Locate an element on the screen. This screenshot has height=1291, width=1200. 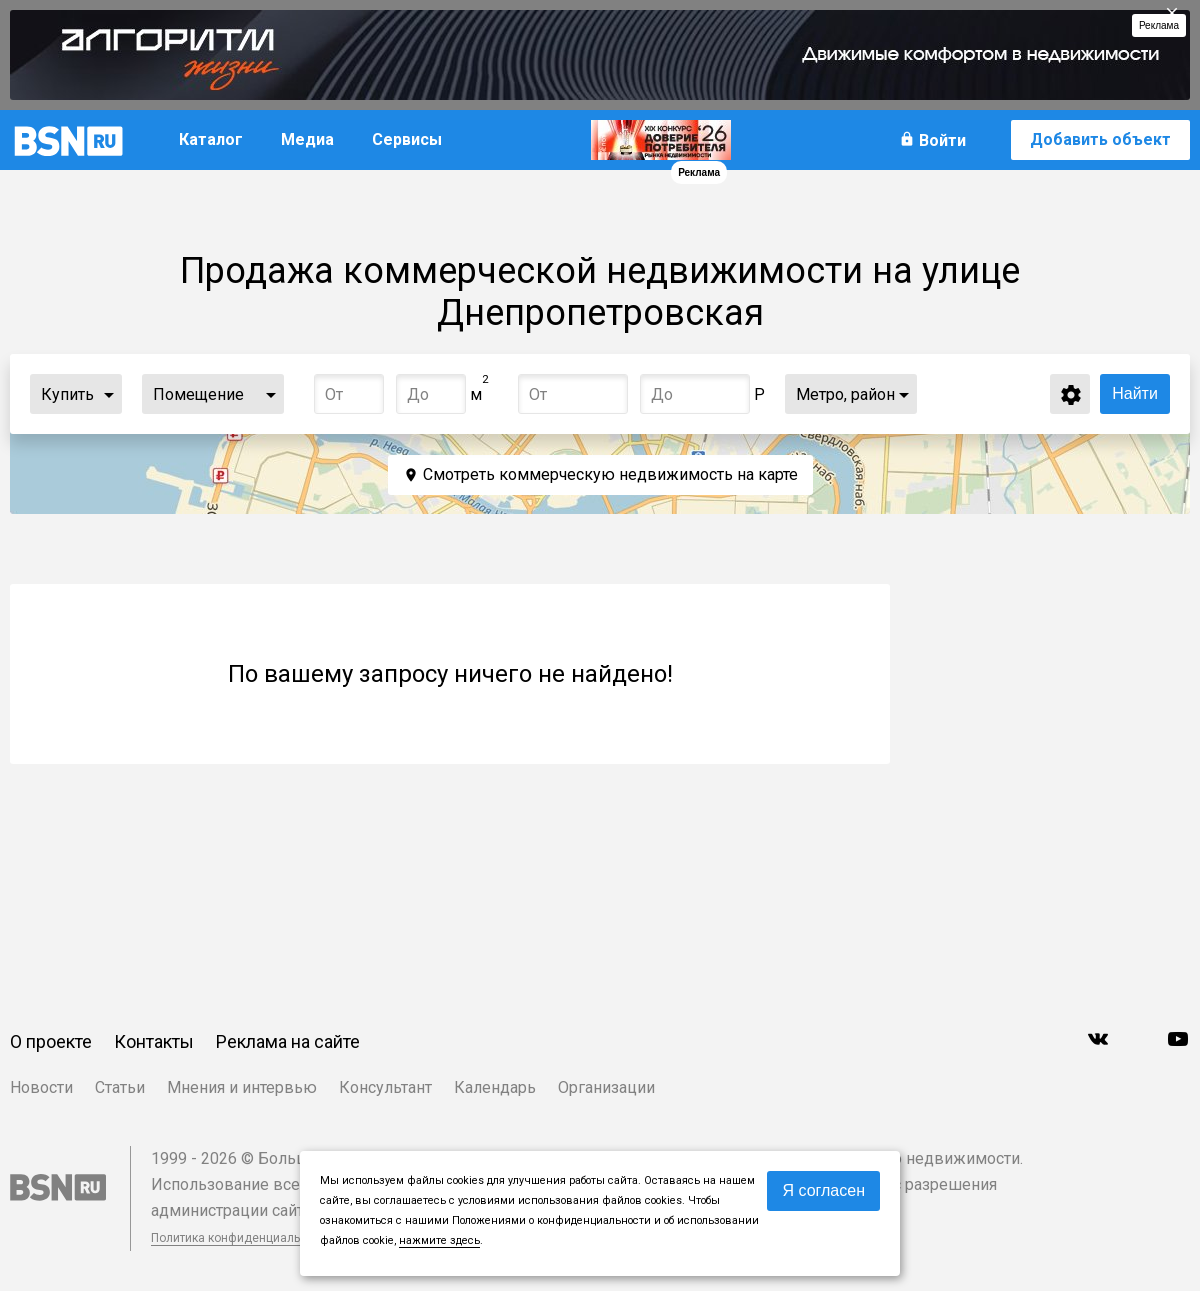
Контакты is located at coordinates (154, 1041).